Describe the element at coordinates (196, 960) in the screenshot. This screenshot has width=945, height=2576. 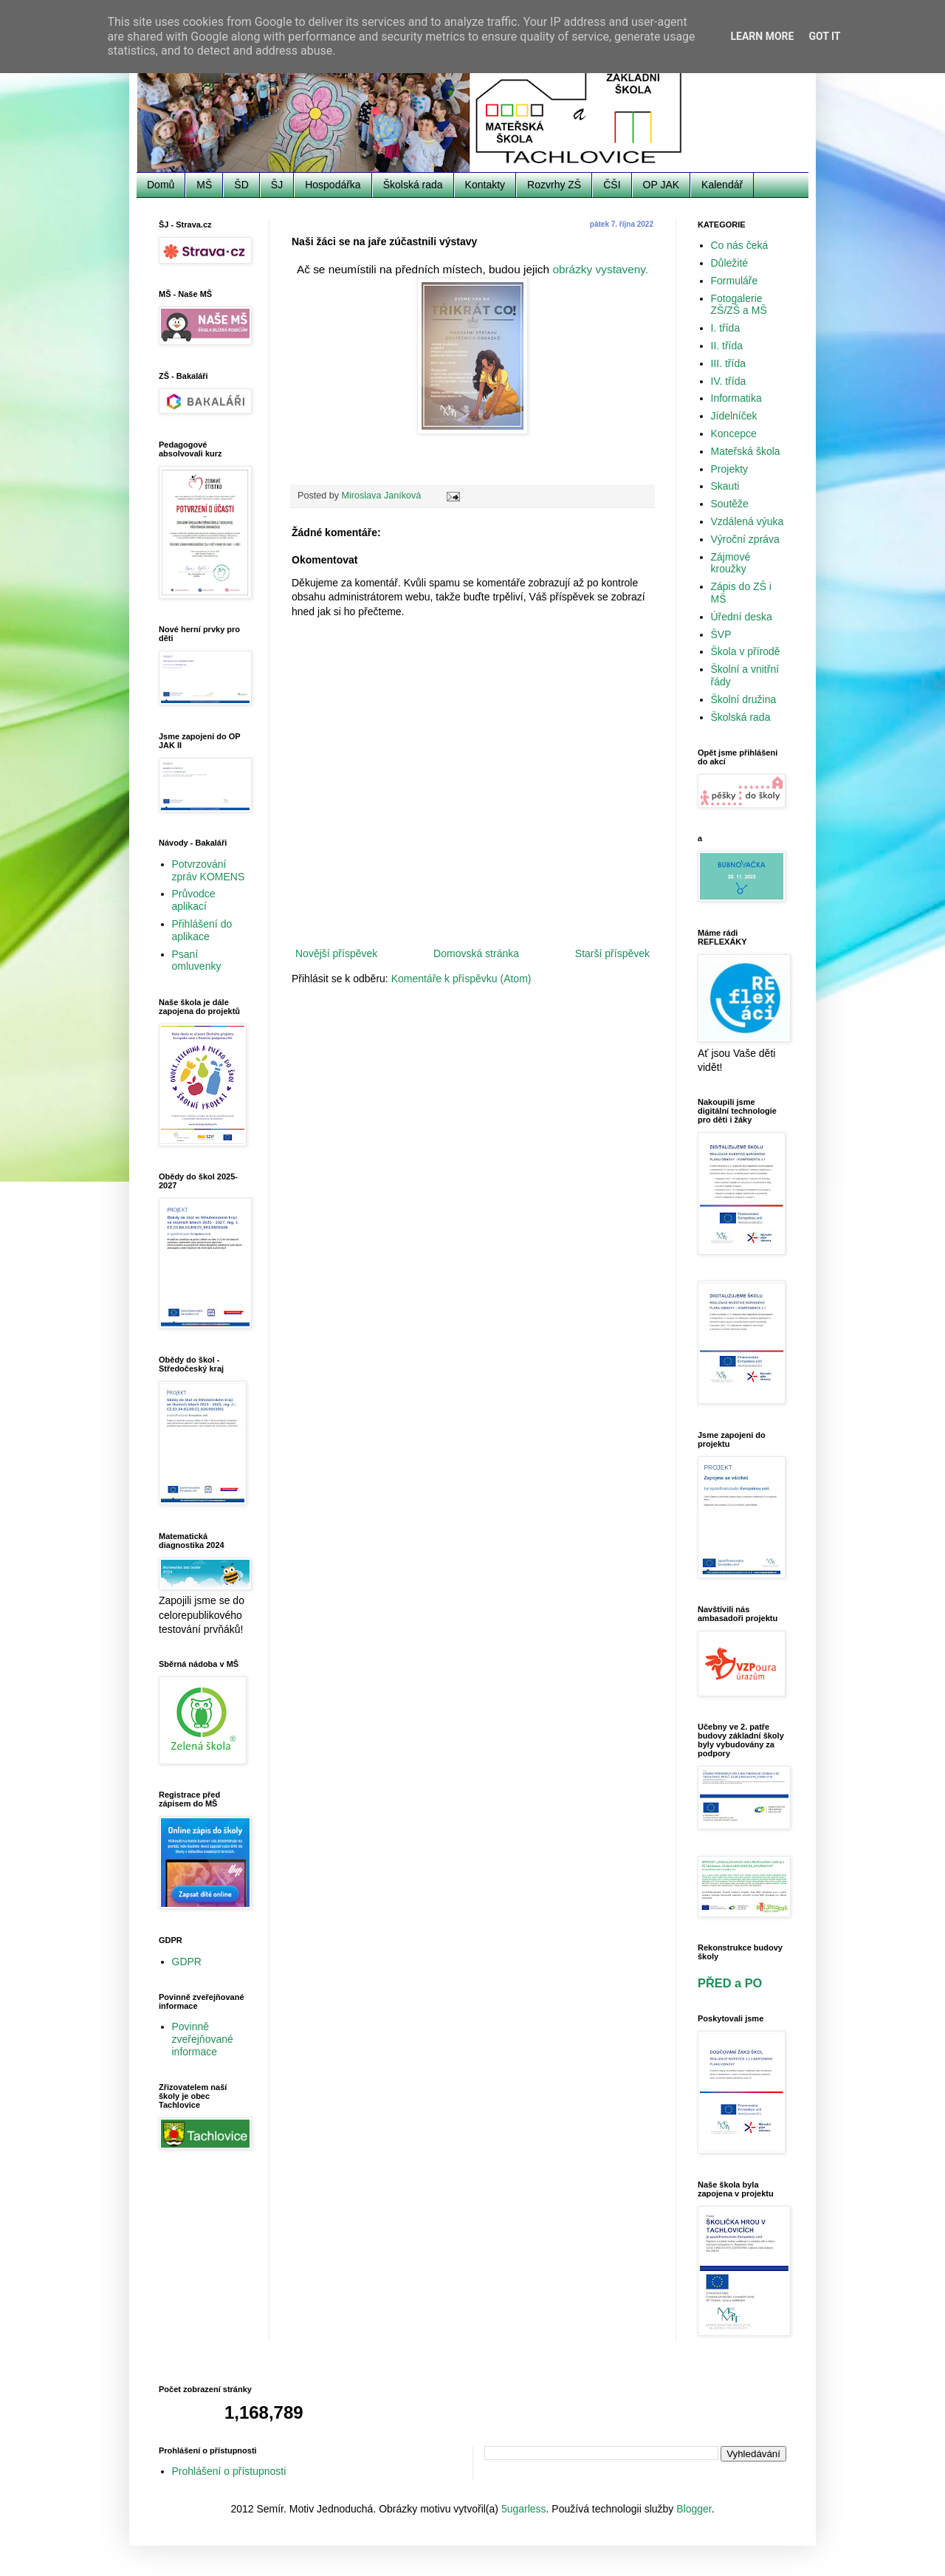
I see `Psaní omluvenky` at that location.